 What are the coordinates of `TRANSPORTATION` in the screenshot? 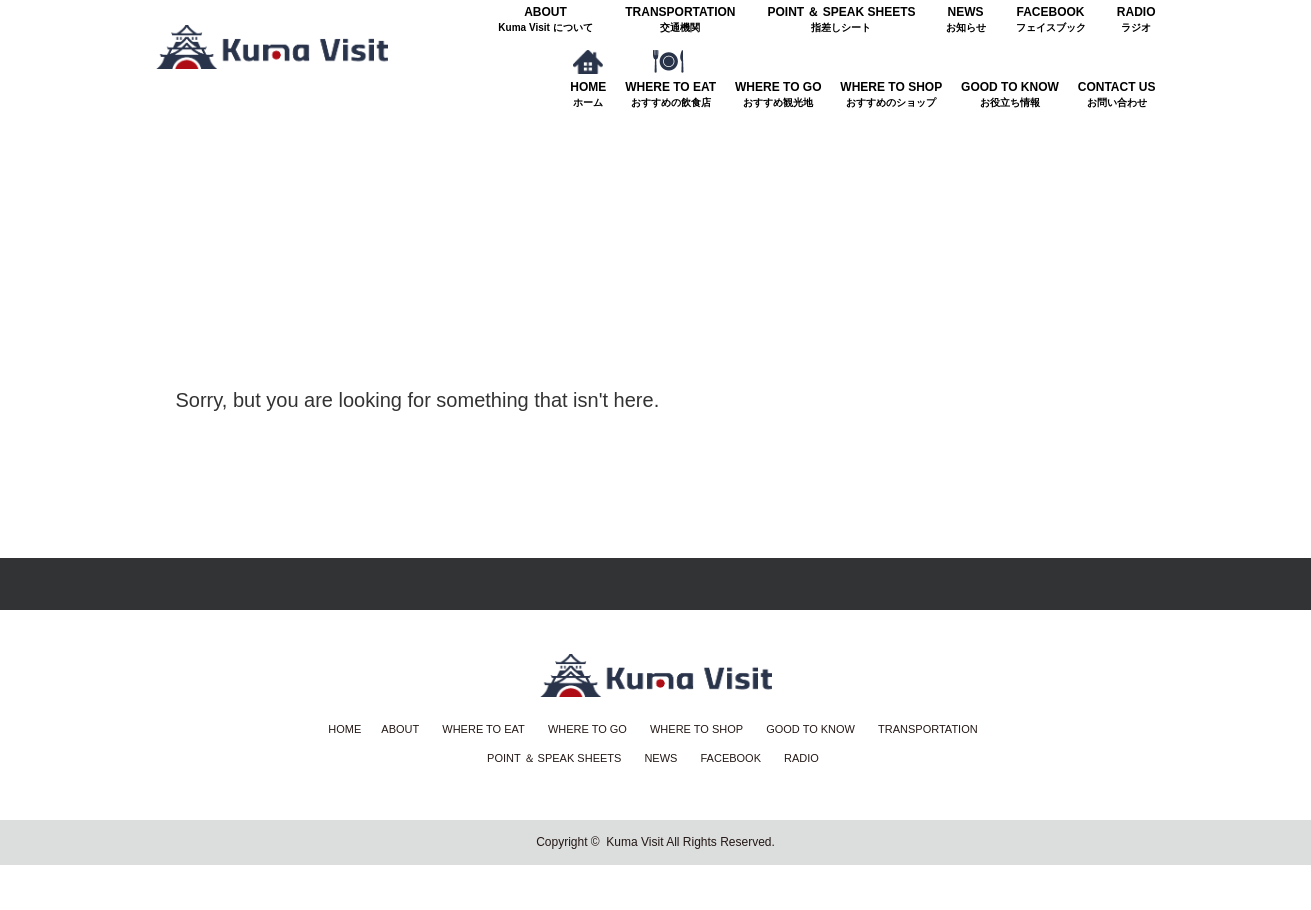 It's located at (680, 19).